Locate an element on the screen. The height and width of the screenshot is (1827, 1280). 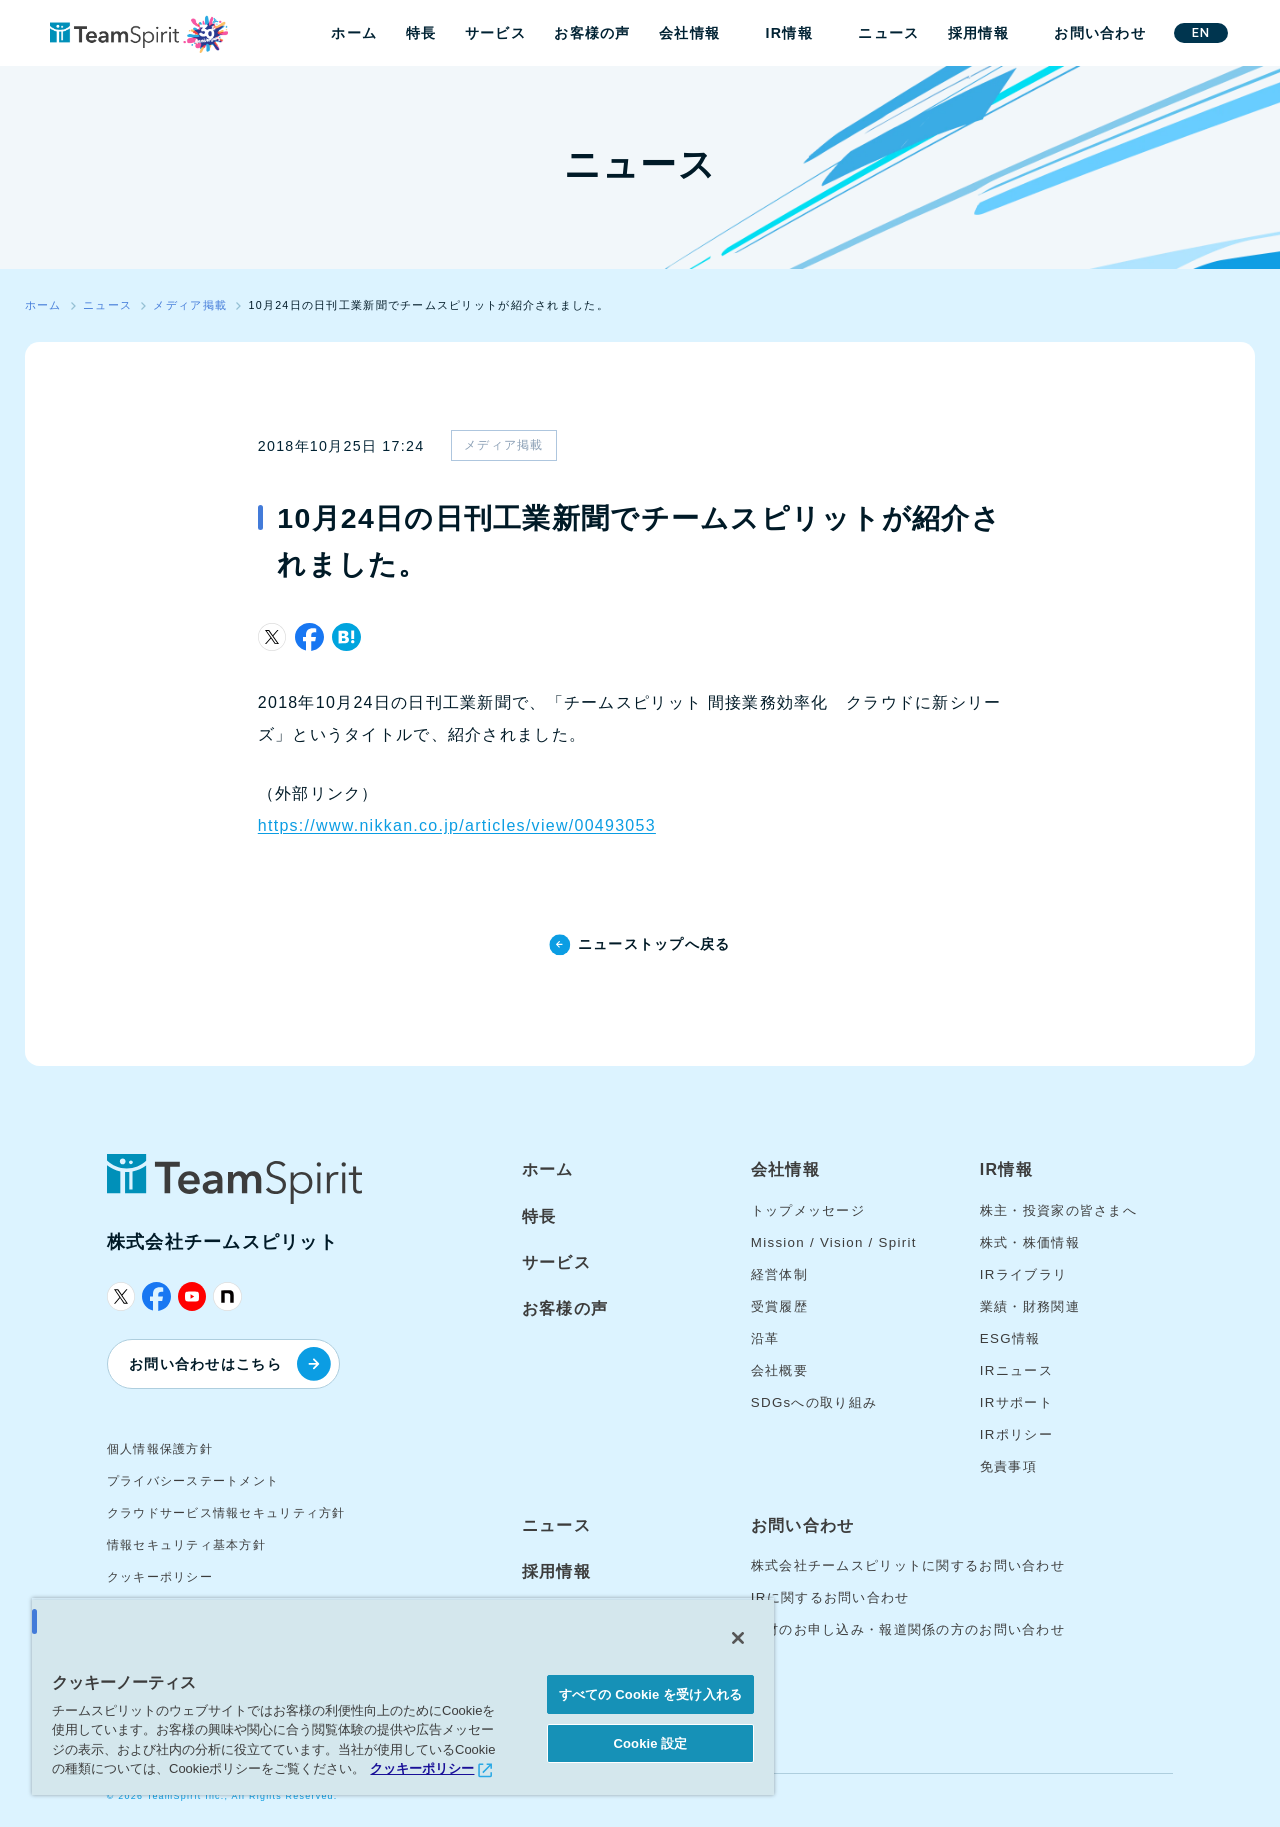
クラウドサービス情報セキュリティ方針 is located at coordinates (226, 1513).